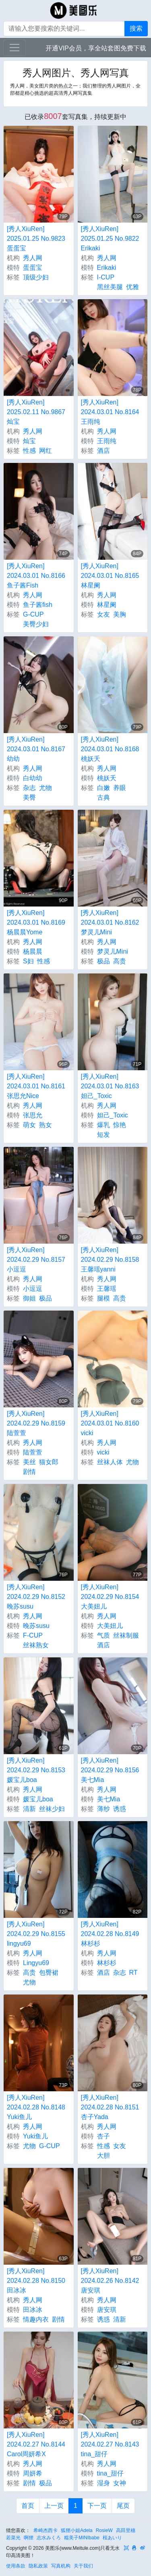 This screenshot has height=2576, width=151. I want to click on 丝袜人体, so click(110, 1462).